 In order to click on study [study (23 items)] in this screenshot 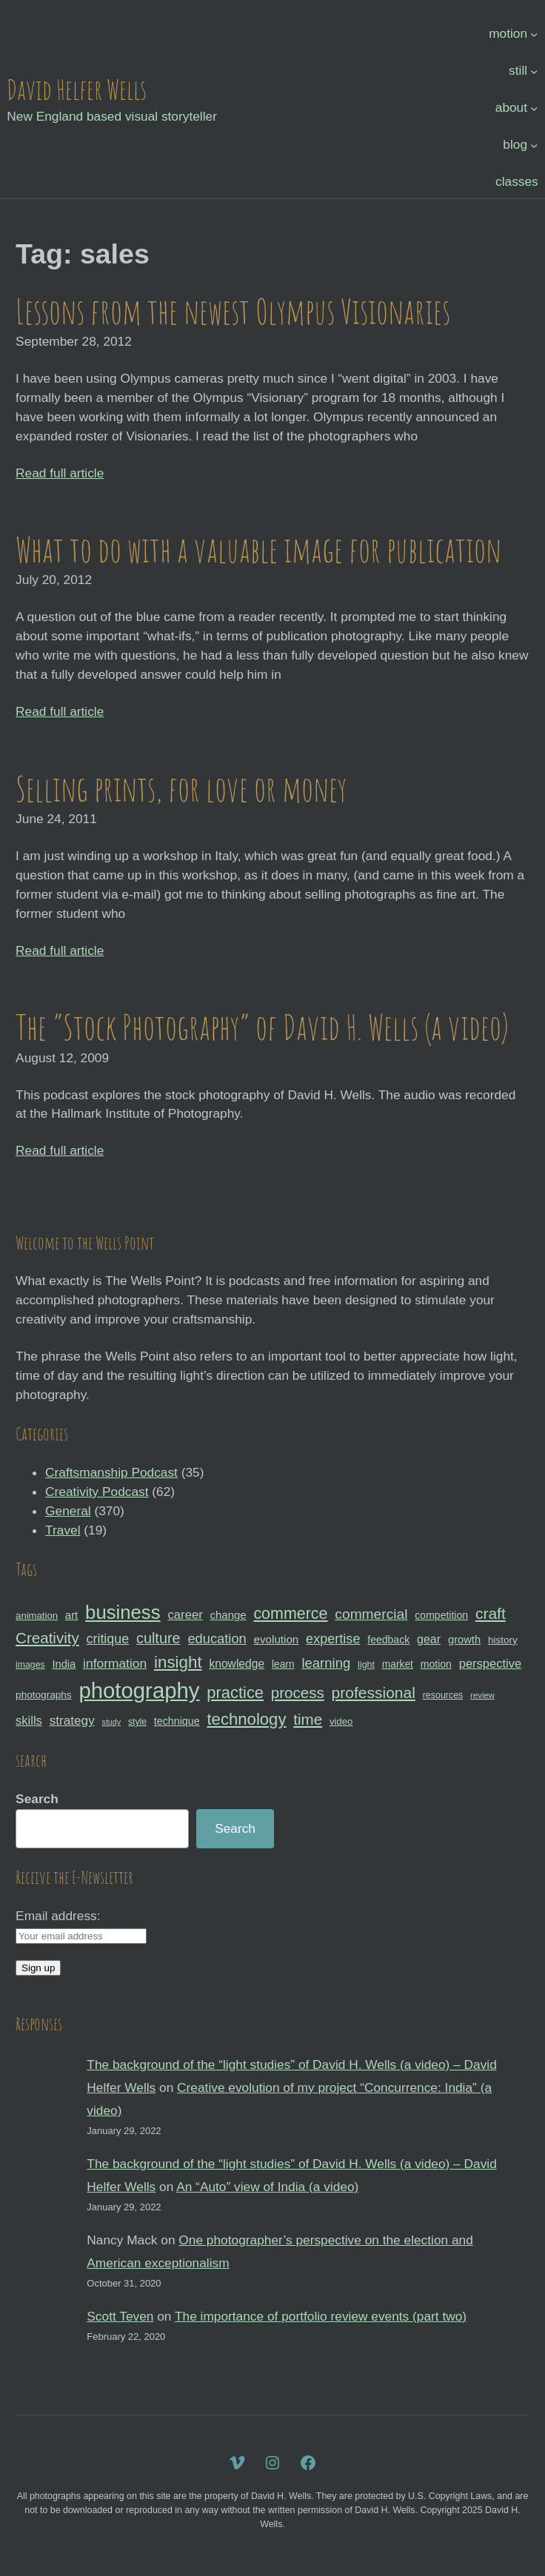, I will do `click(111, 1721)`.